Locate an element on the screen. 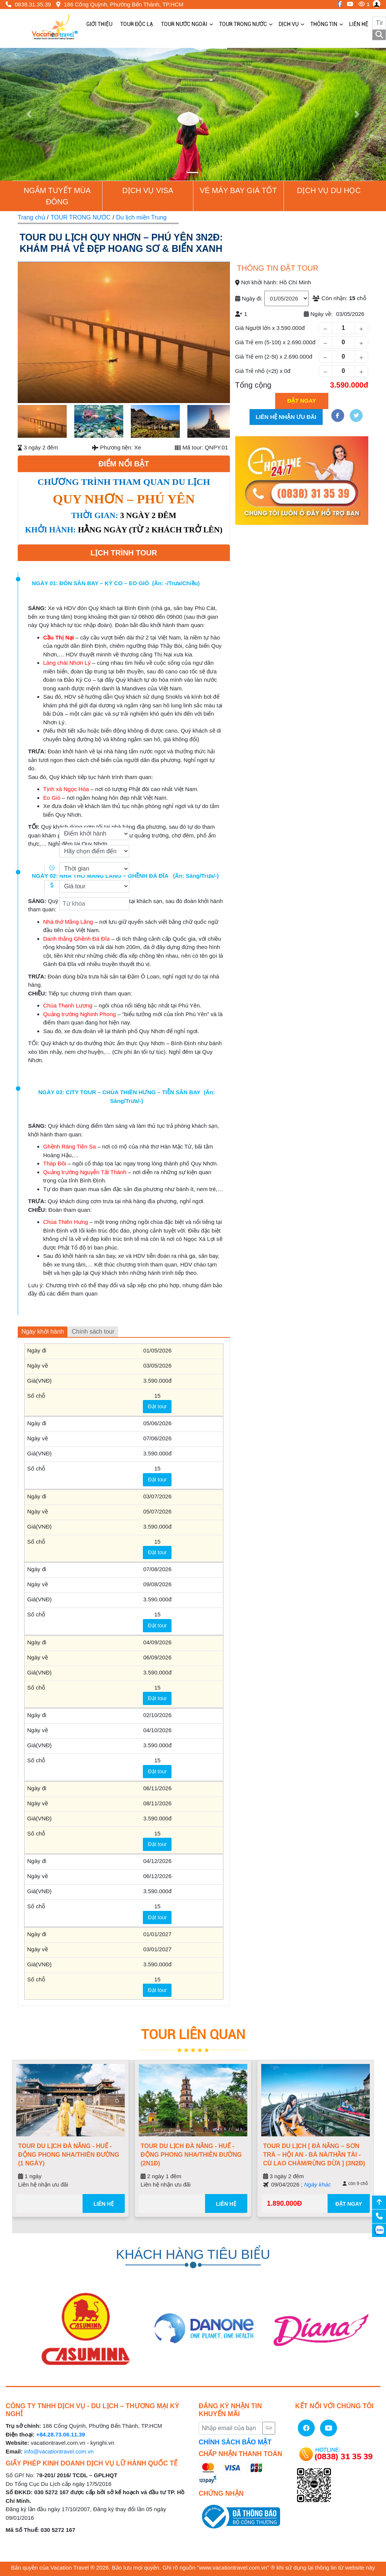 Image resolution: width=386 pixels, height=2576 pixels. NGÀY 02: NHÀ THỜ MẰNG LĂNG – GHỀNH ĐÁ ĐĨA (Ăn: Sáng/Trưa/-) is located at coordinates (125, 875).